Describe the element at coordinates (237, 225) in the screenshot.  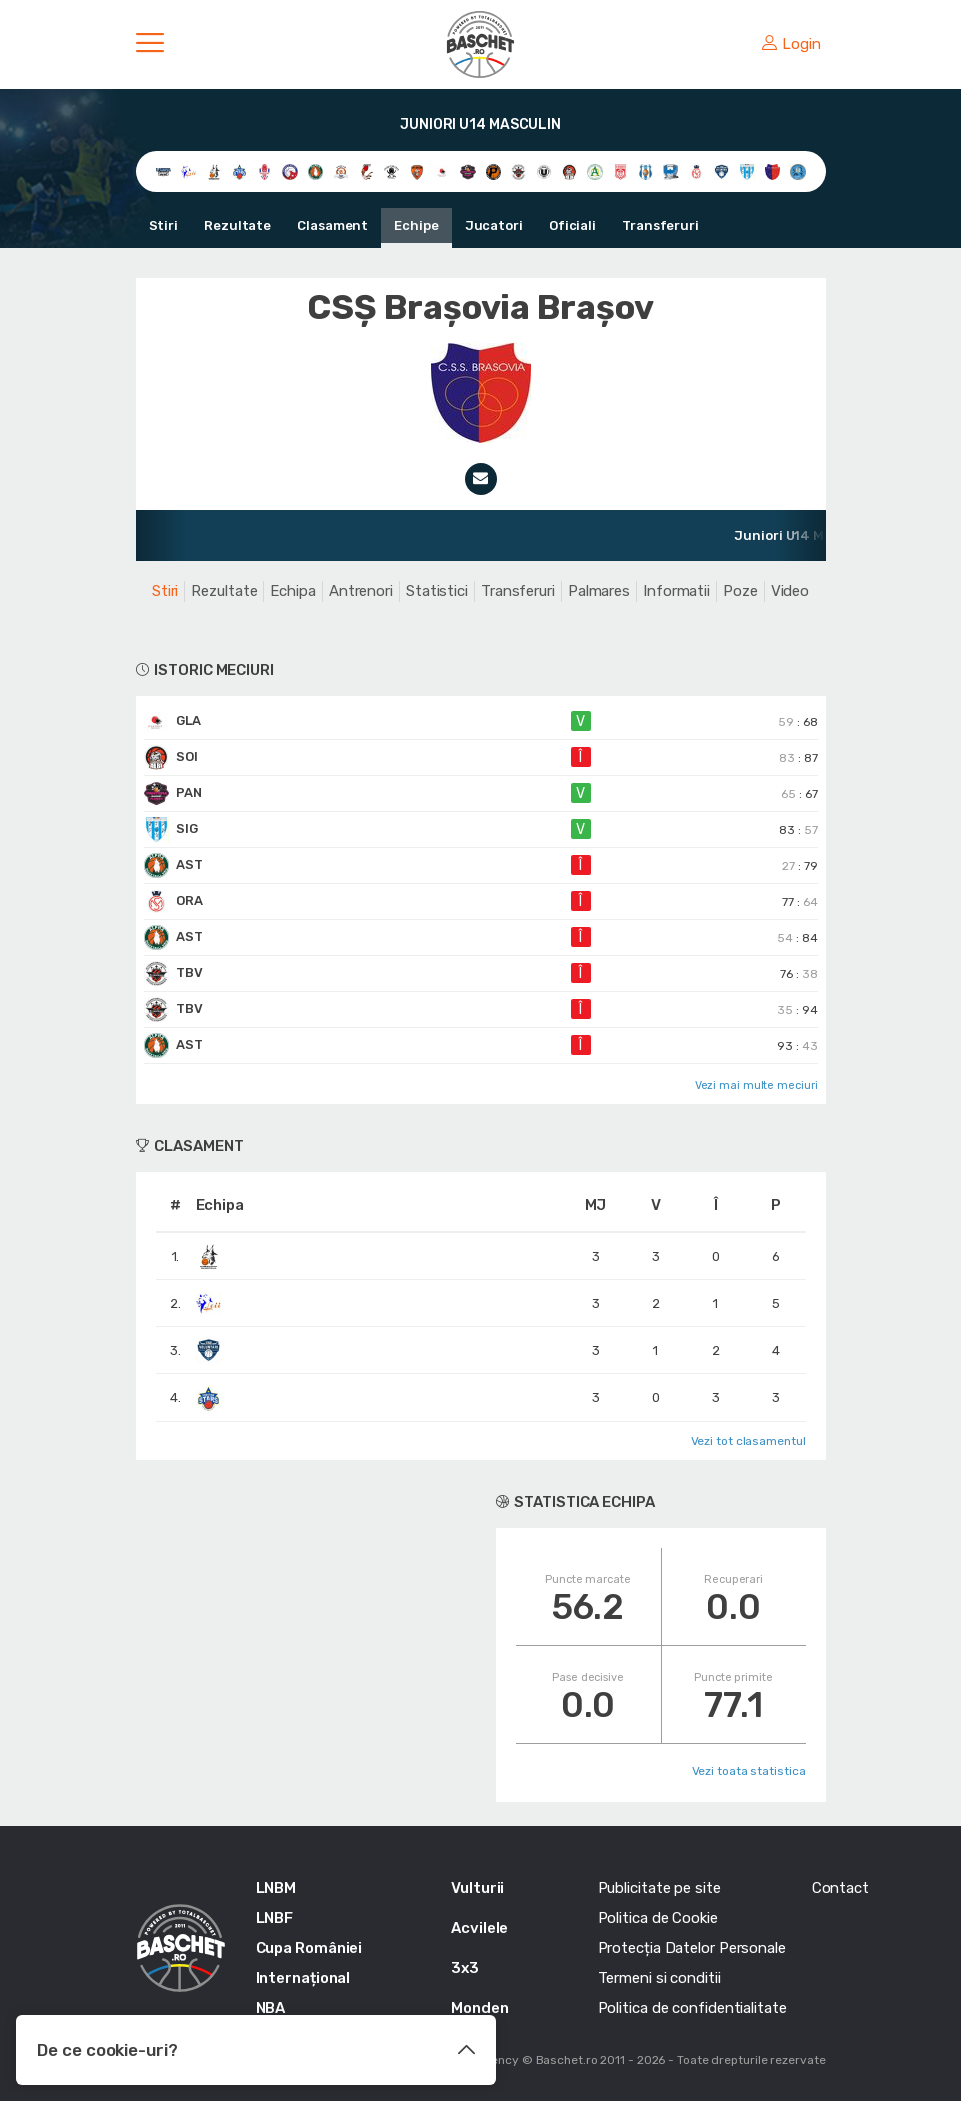
I see `Rezultate` at that location.